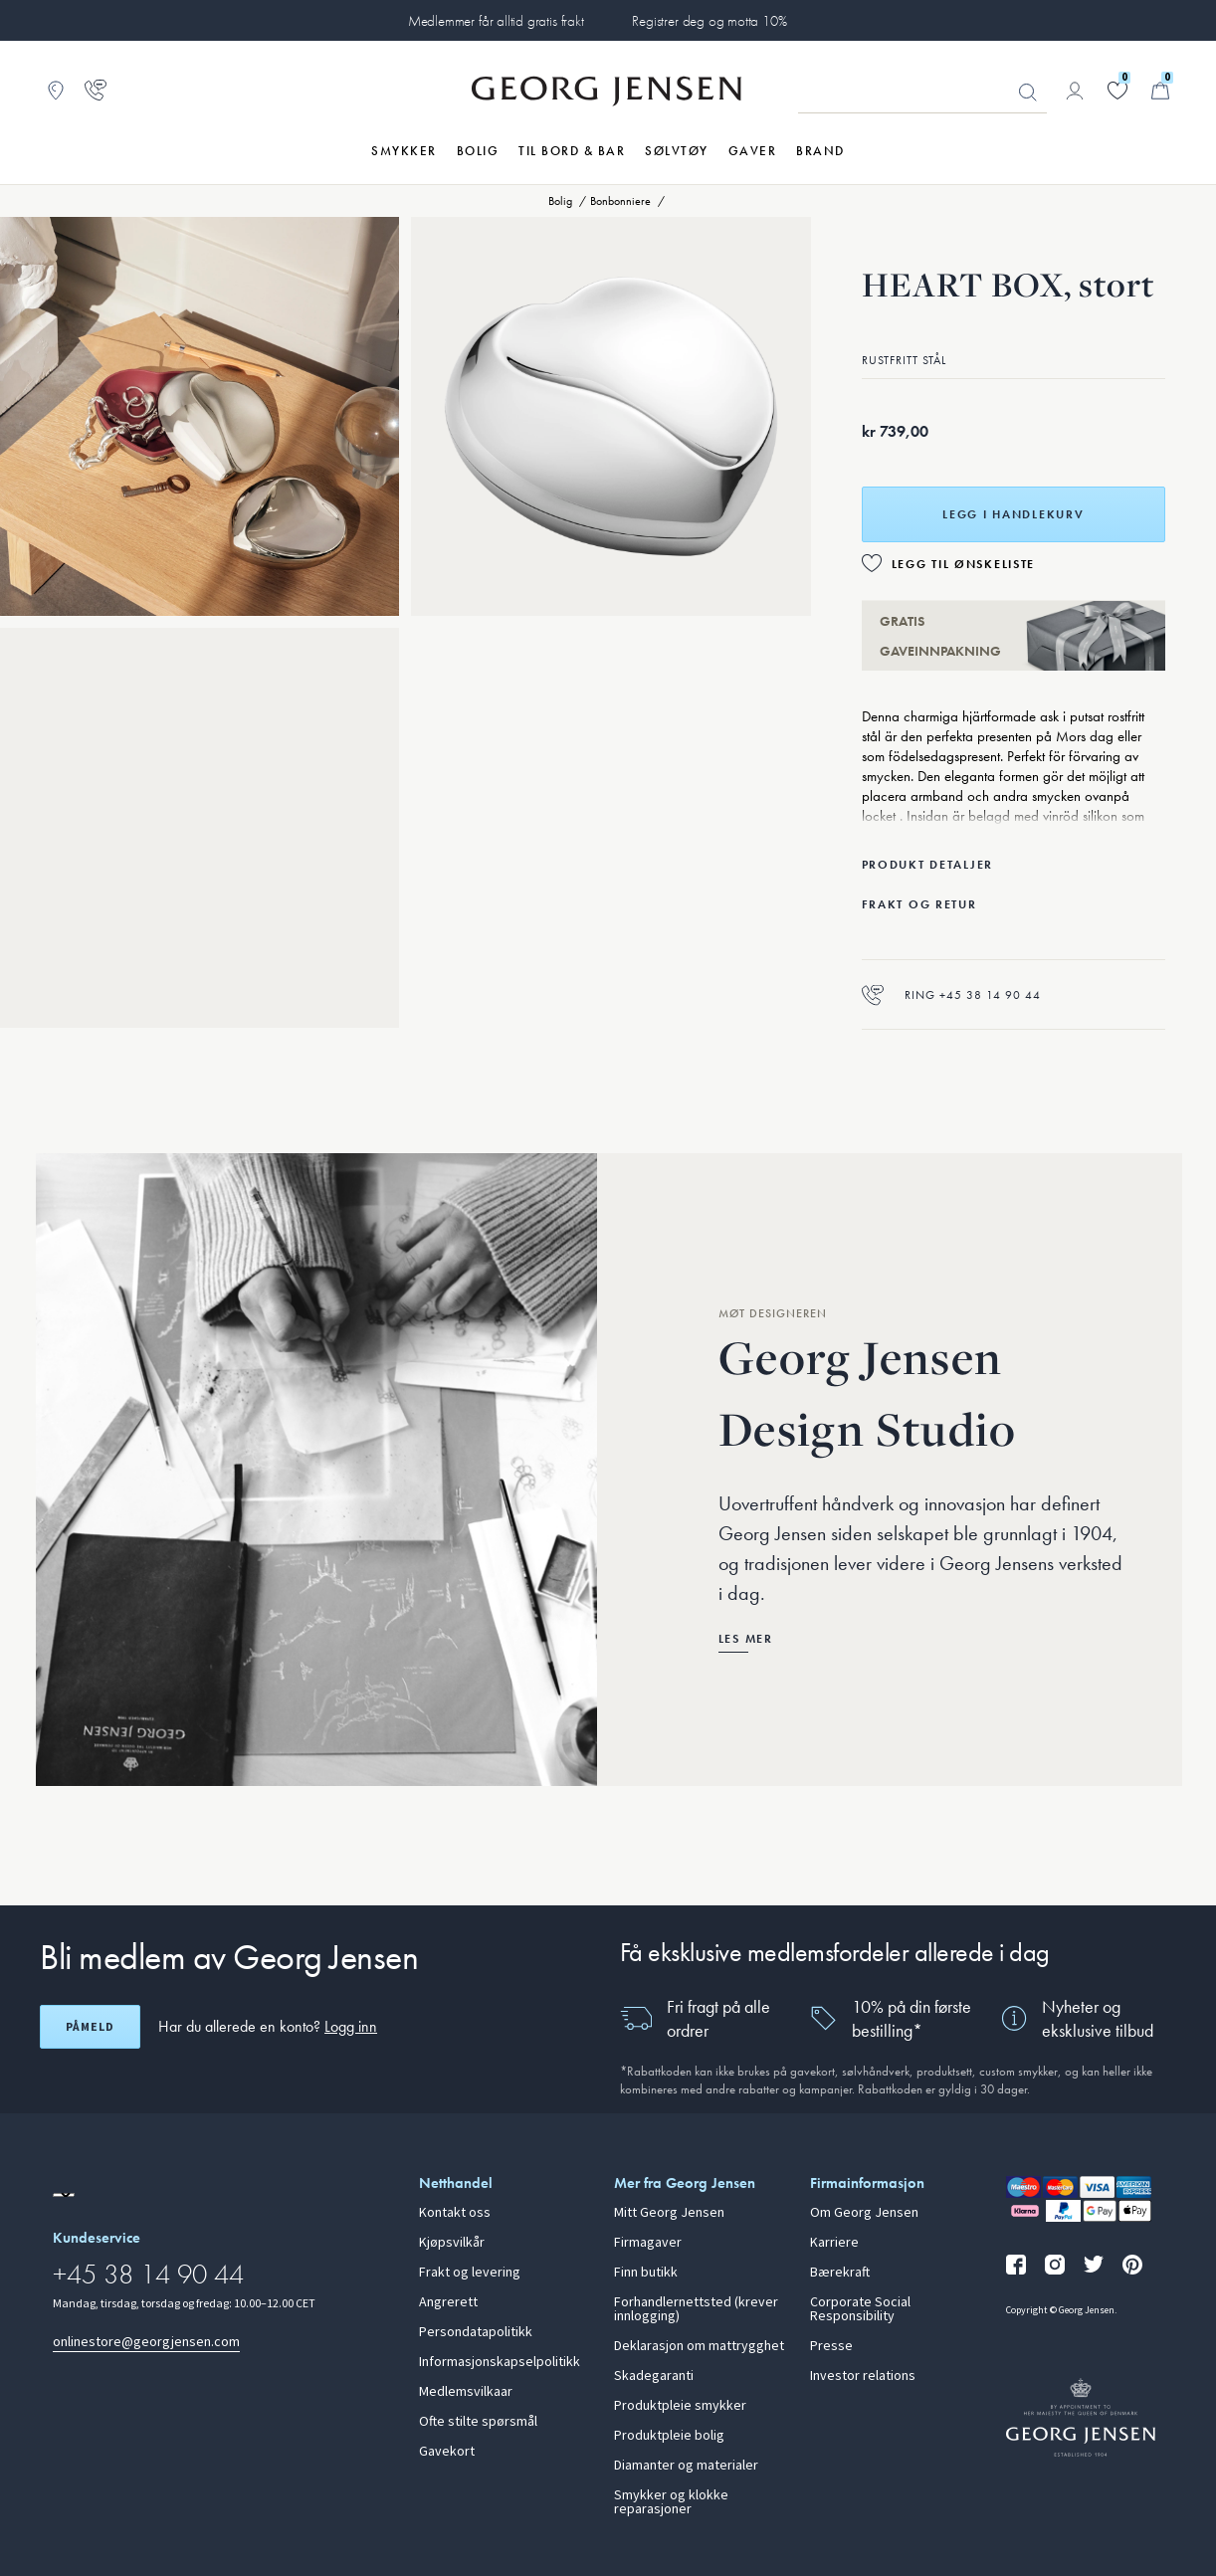  Describe the element at coordinates (64, 2195) in the screenshot. I see `[Gå til en annen lokal versjon av nettstedet]` at that location.